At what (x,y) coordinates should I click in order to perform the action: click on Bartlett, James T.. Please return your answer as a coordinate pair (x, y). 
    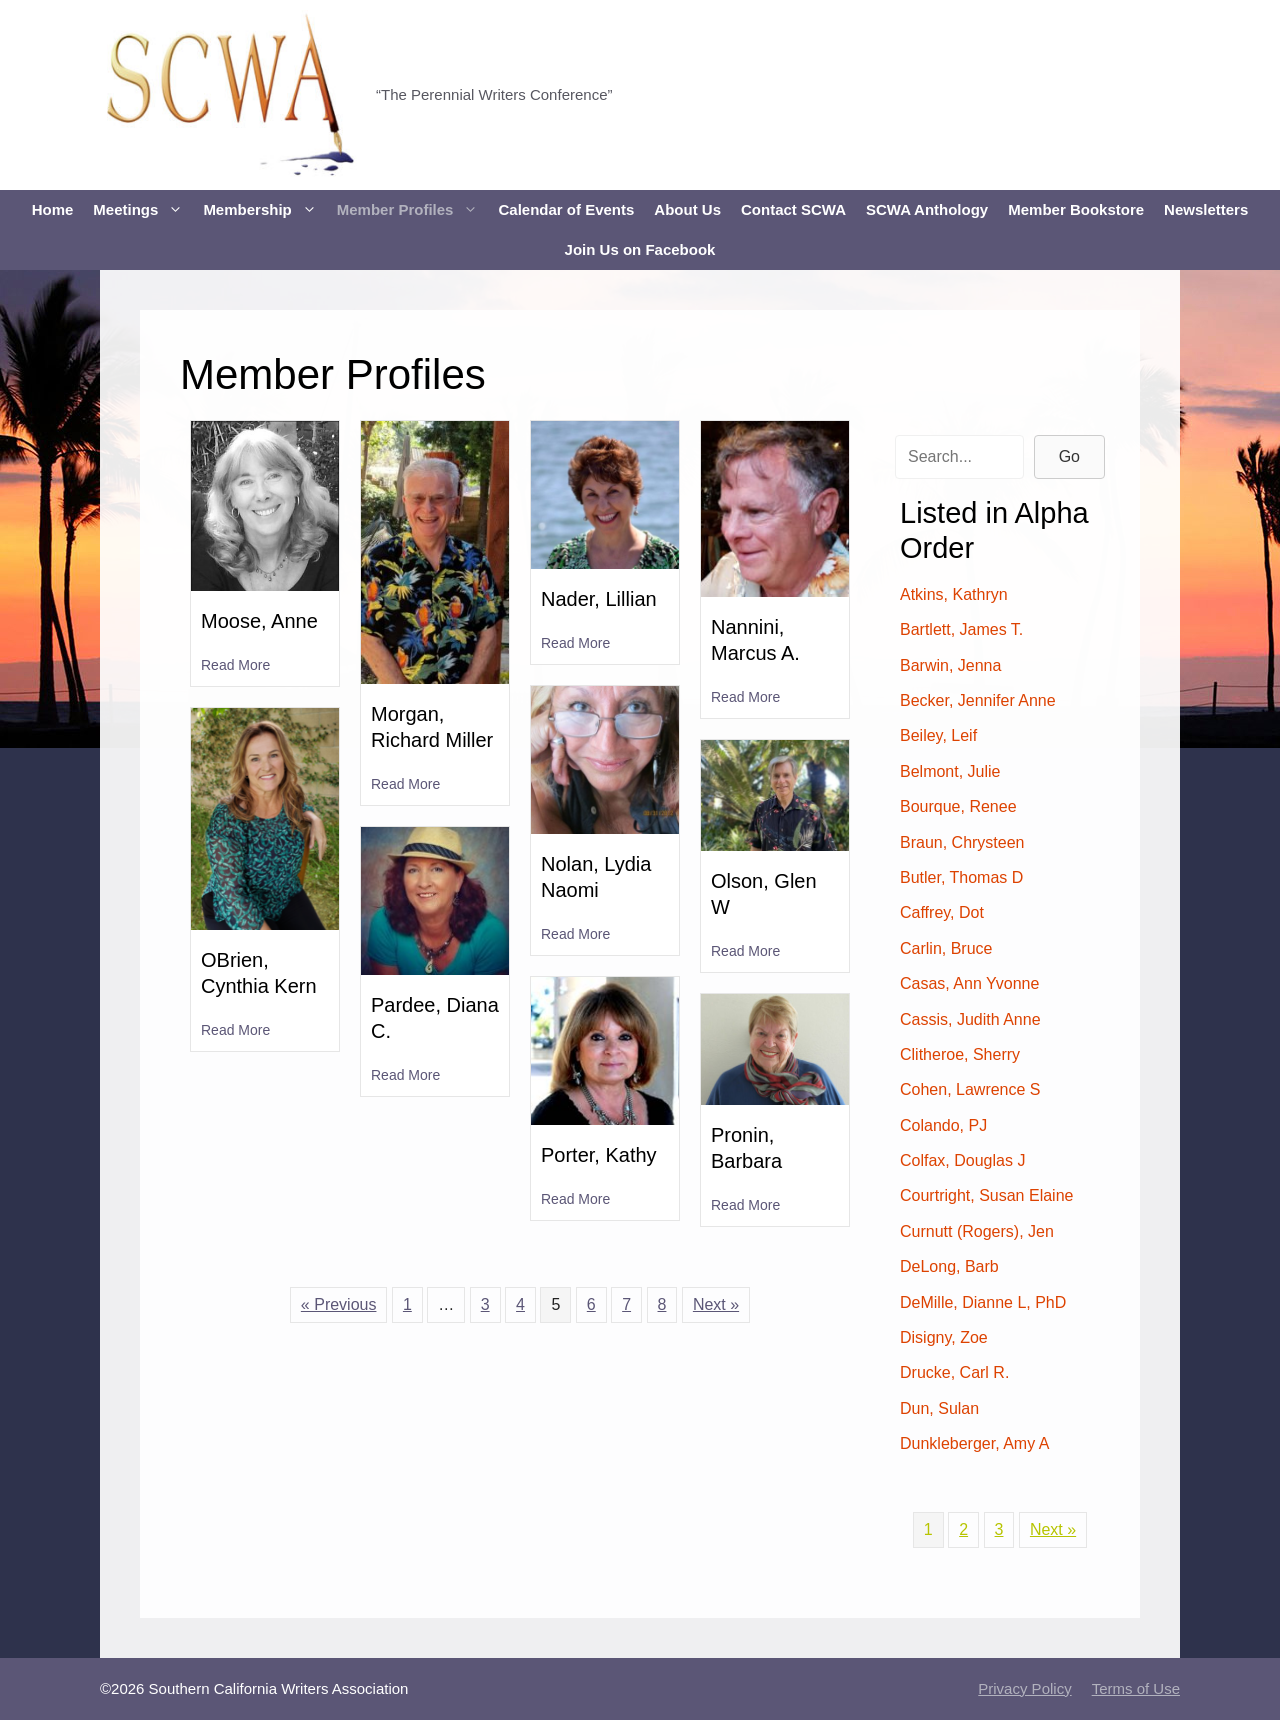
    Looking at the image, I should click on (961, 629).